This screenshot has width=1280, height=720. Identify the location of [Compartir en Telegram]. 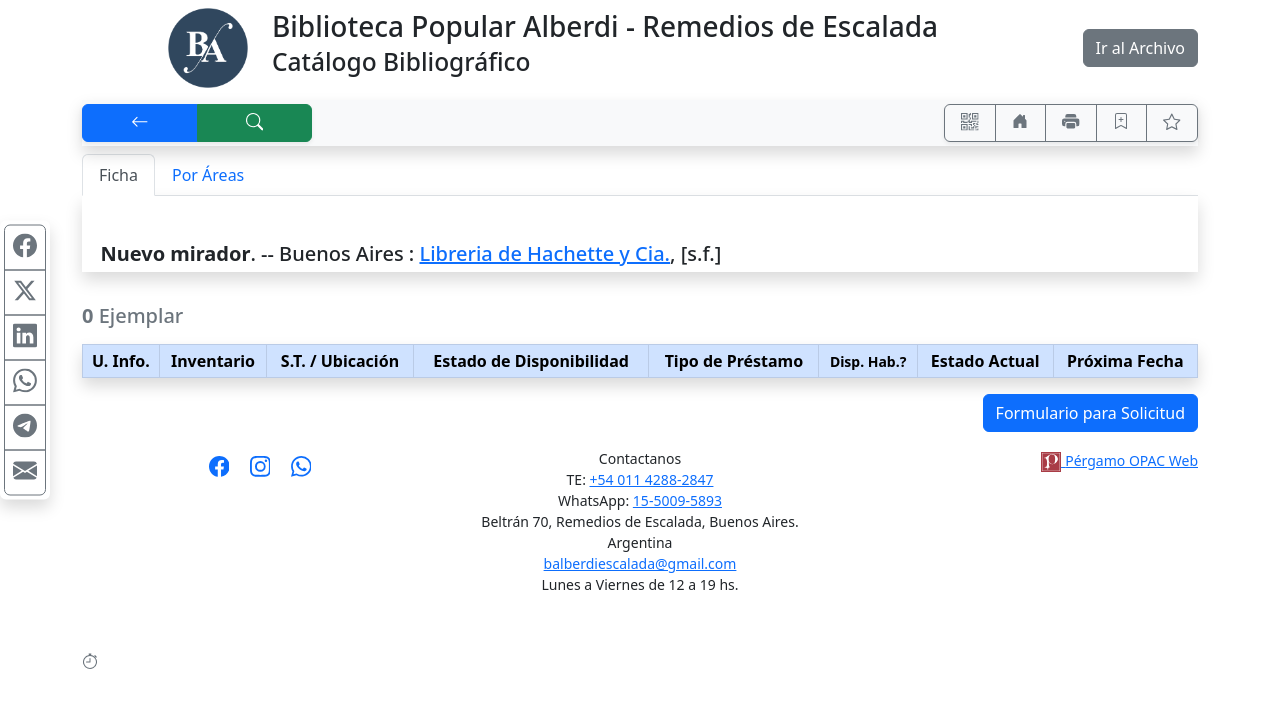
(25, 428).